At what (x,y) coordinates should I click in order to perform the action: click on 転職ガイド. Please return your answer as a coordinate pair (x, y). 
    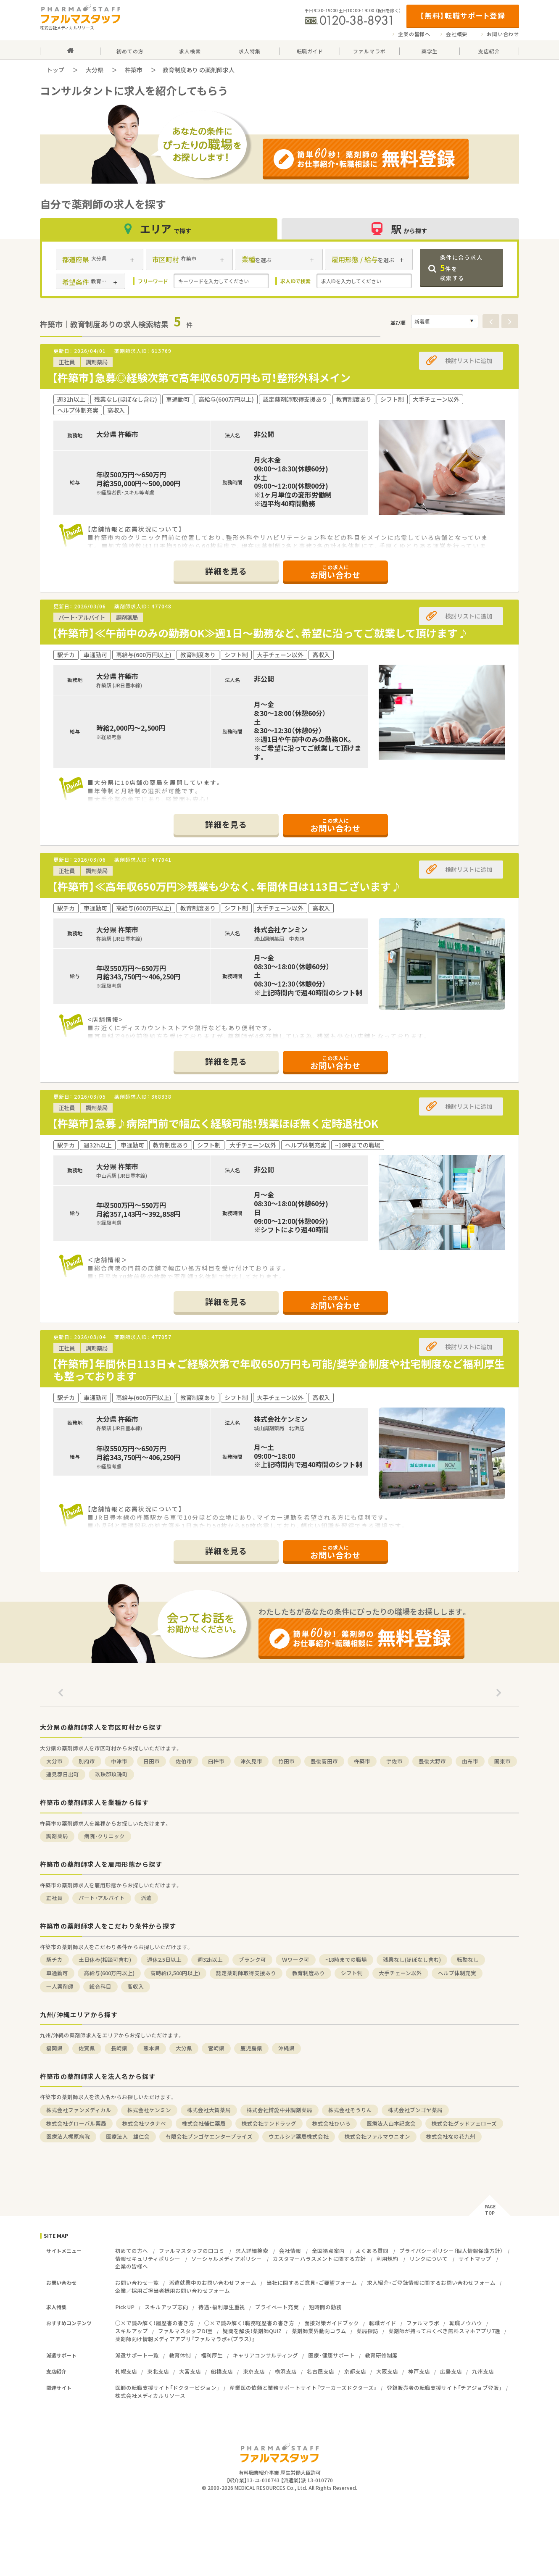
    Looking at the image, I should click on (382, 2323).